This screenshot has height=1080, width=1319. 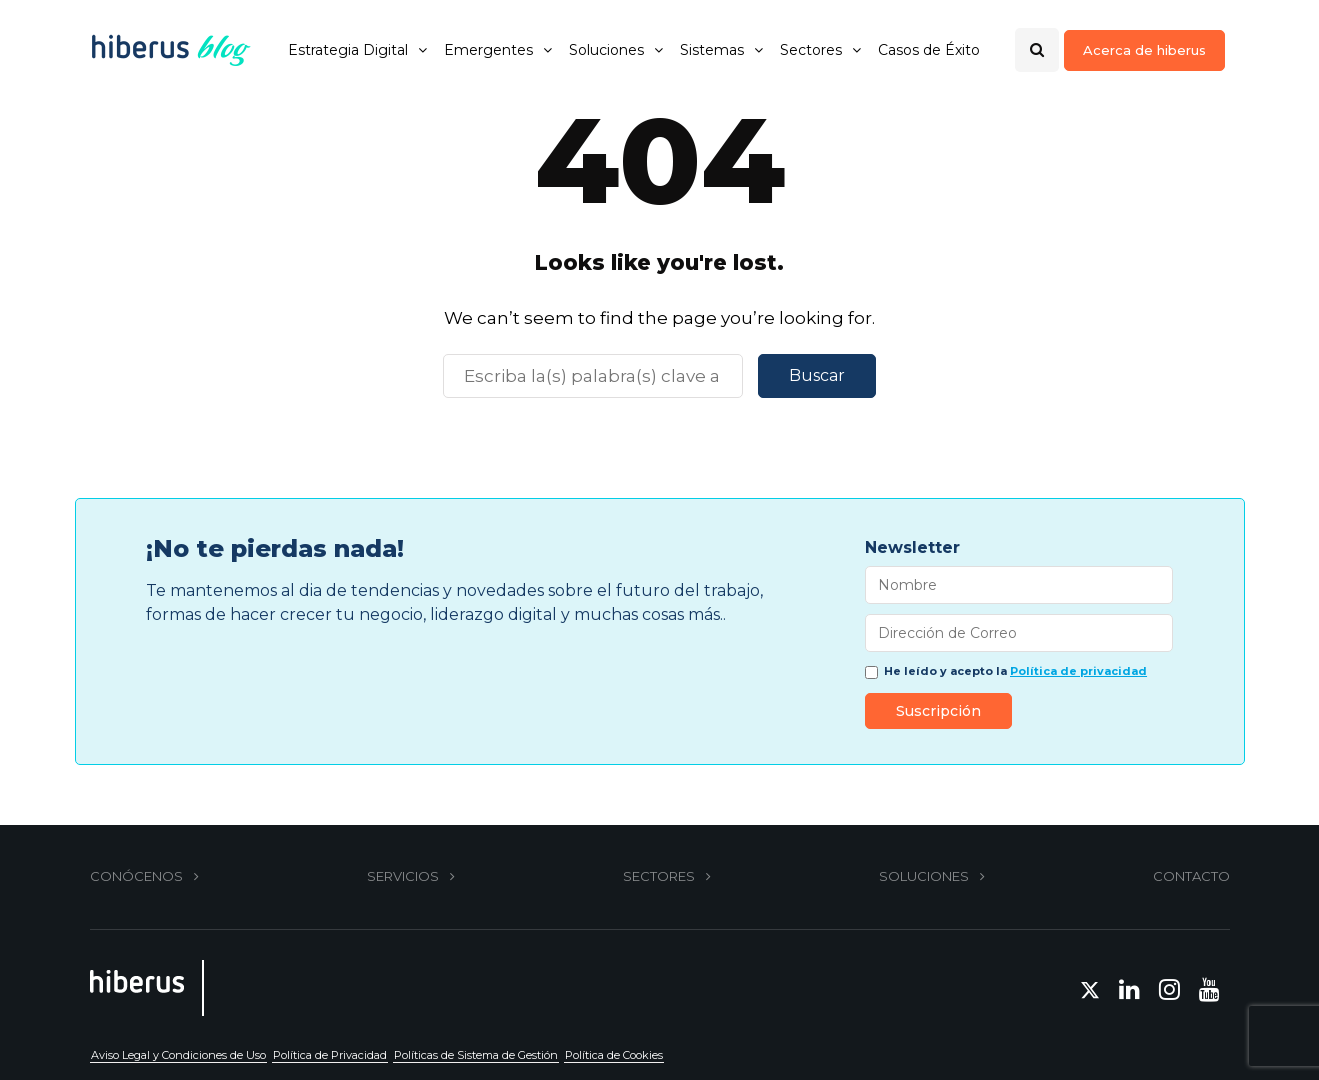 What do you see at coordinates (659, 876) in the screenshot?
I see `SECTORES` at bounding box center [659, 876].